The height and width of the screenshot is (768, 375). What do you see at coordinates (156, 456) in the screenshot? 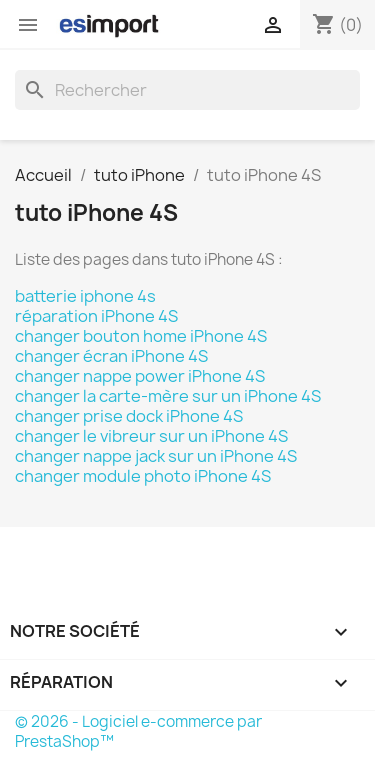
I see `changer nappe jack sur un iPhone 4S` at bounding box center [156, 456].